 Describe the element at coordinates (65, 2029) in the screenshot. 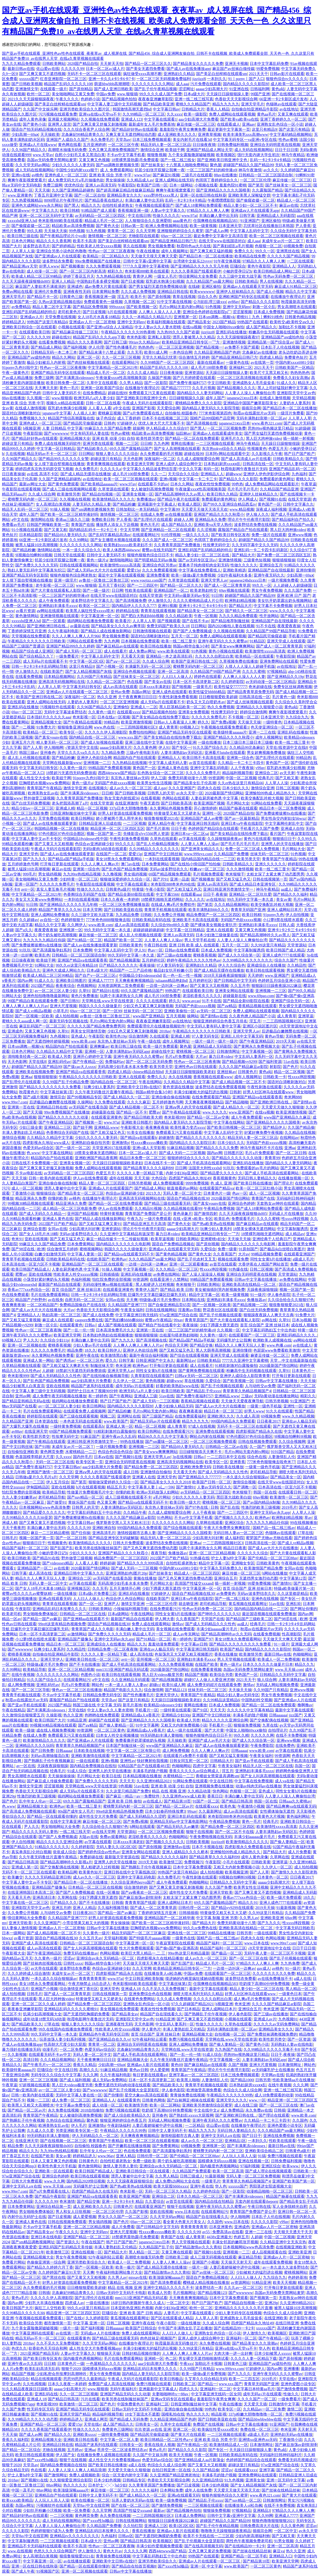

I see `99久在线国内在线播放免费观看` at that location.